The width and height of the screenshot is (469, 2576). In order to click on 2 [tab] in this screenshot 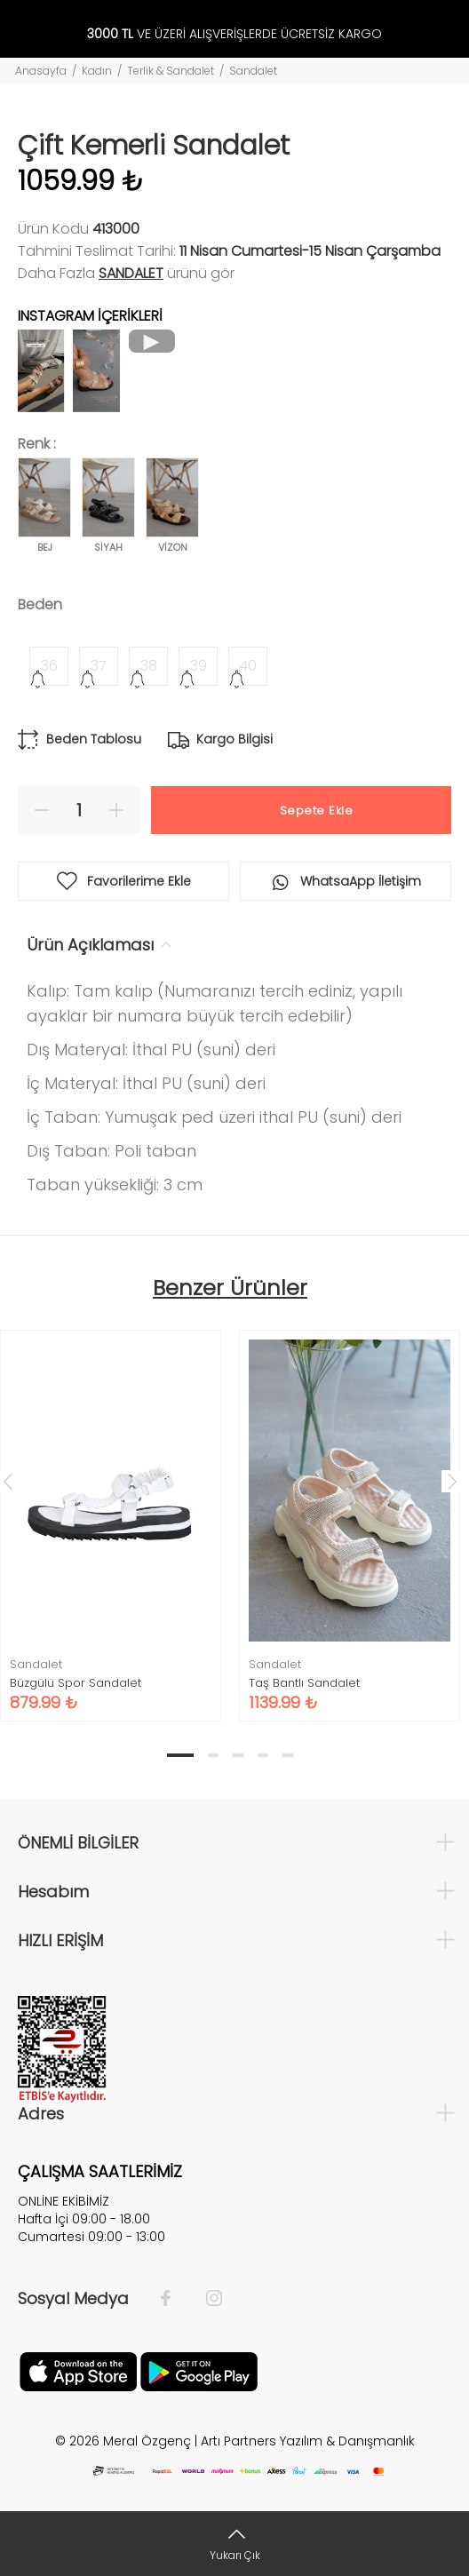, I will do `click(213, 1755)`.